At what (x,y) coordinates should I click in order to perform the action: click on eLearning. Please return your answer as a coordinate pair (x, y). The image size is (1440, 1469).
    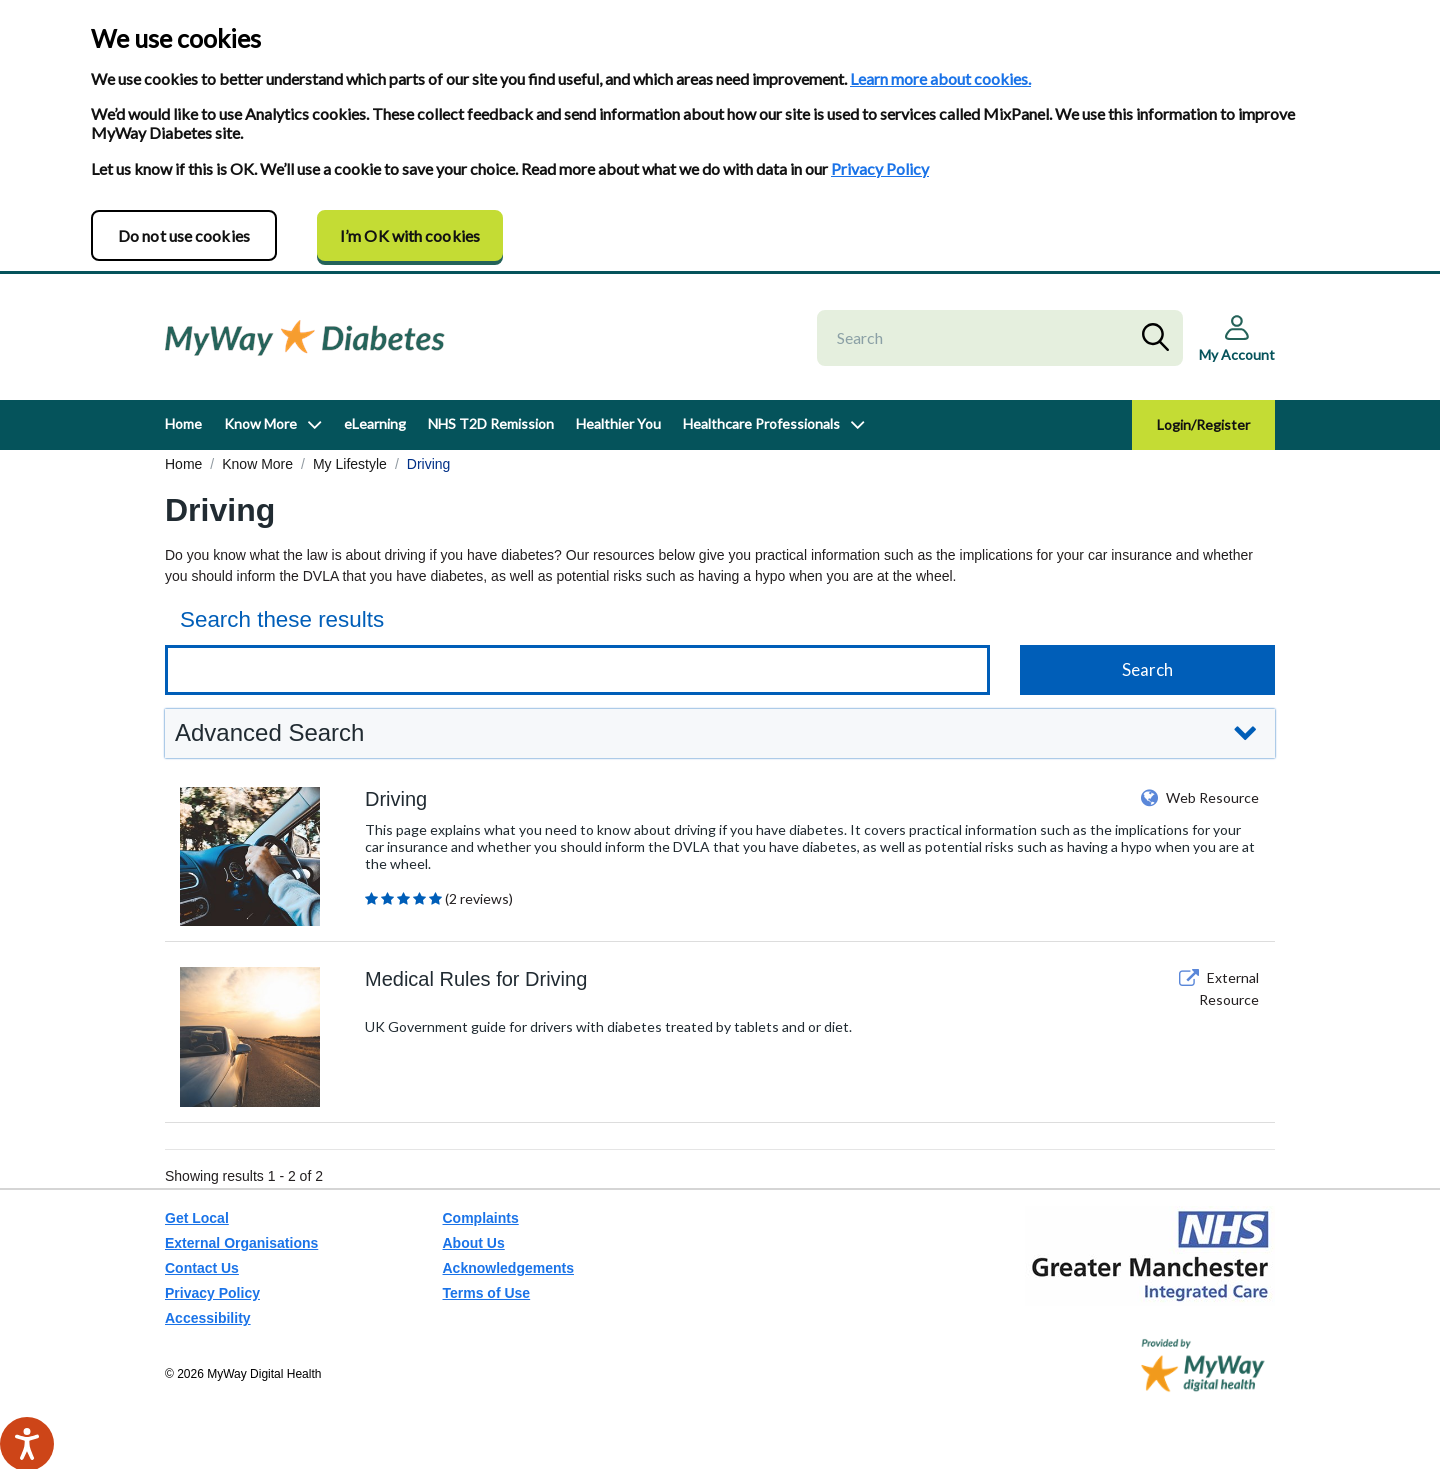
    Looking at the image, I should click on (375, 423).